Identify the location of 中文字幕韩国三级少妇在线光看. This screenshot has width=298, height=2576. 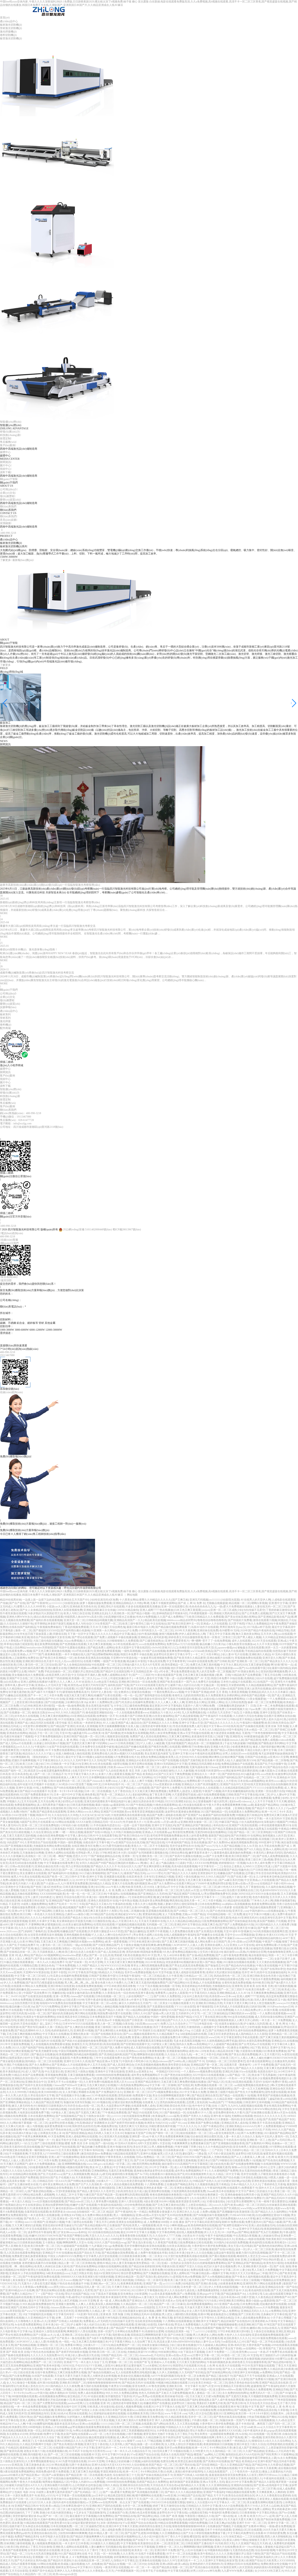
(210, 2163).